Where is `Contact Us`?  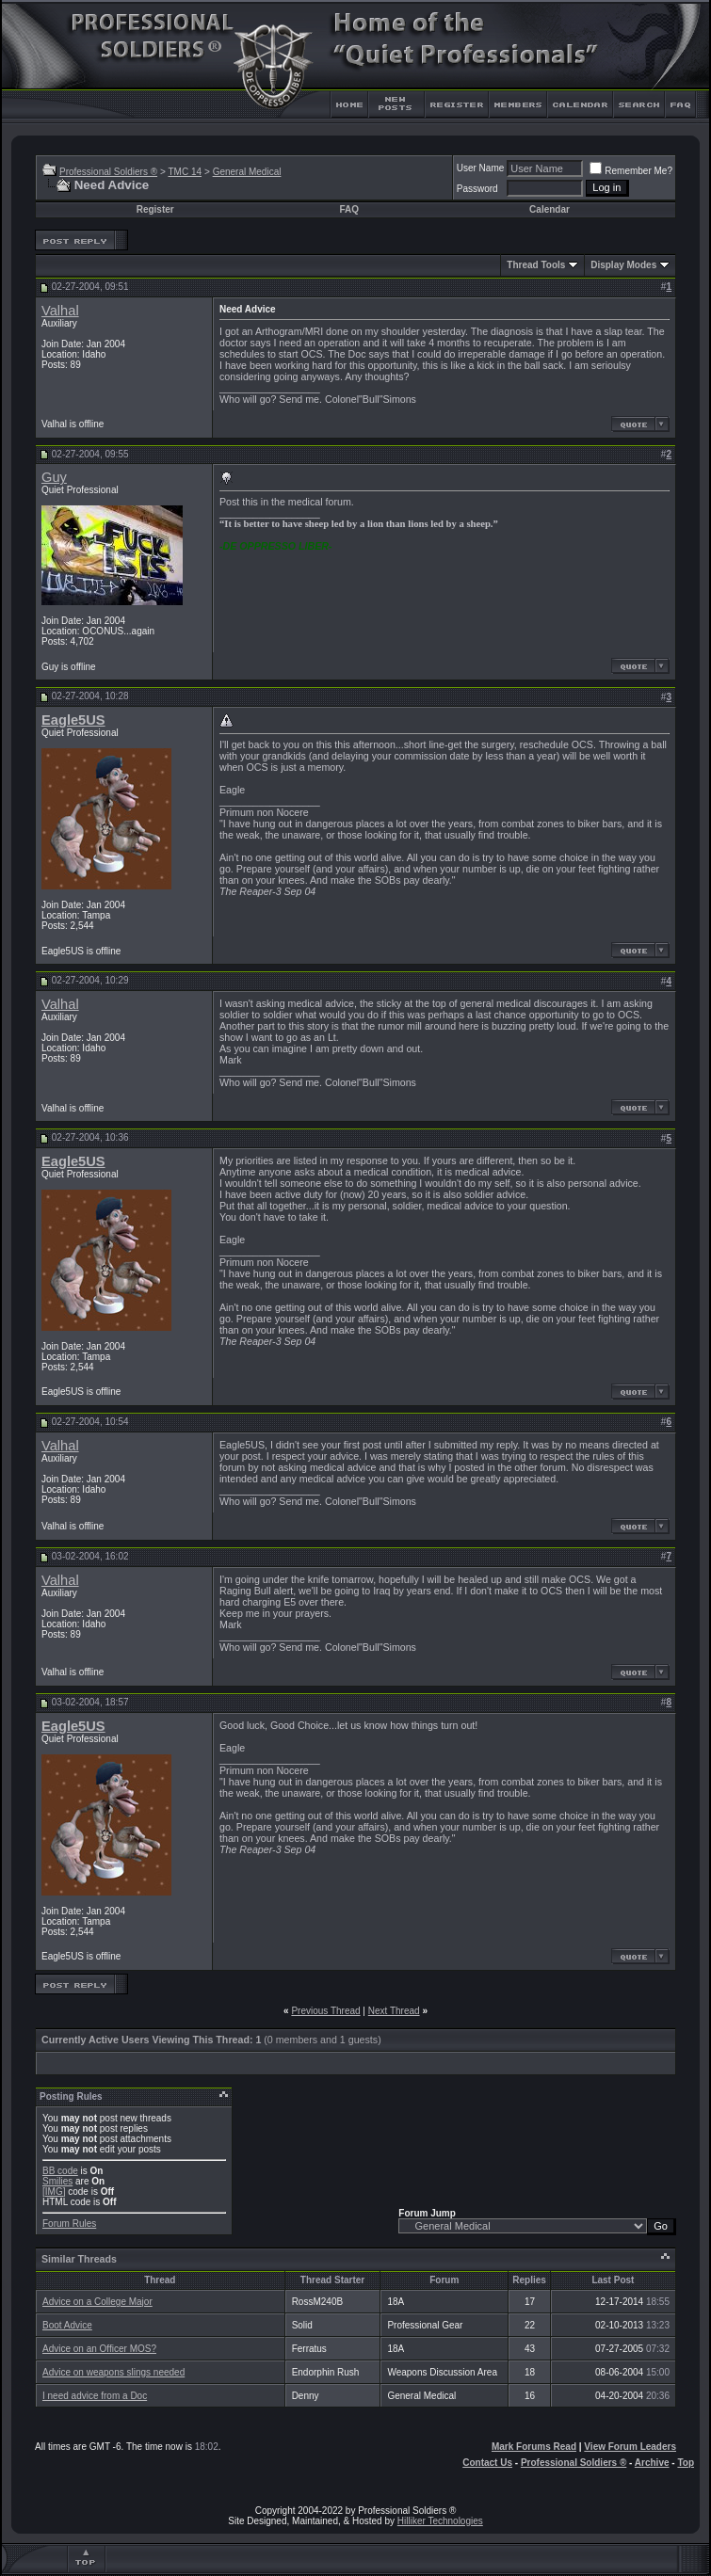
Contact Us is located at coordinates (487, 2462).